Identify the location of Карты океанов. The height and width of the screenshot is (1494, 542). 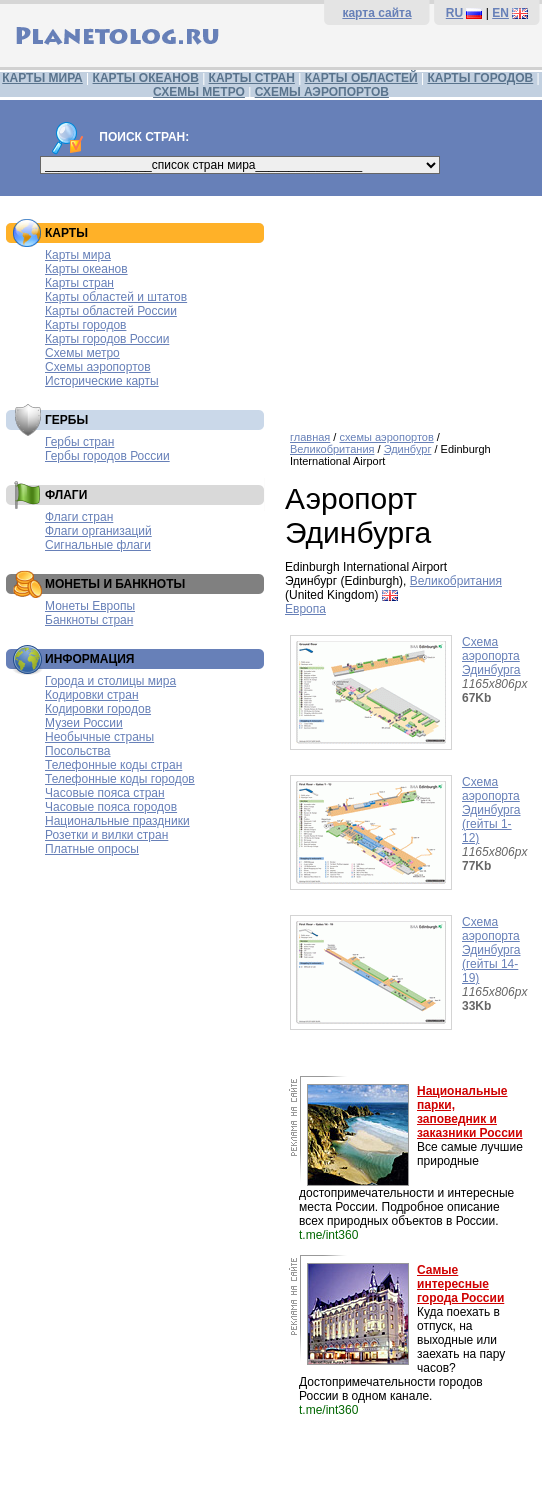
(86, 269).